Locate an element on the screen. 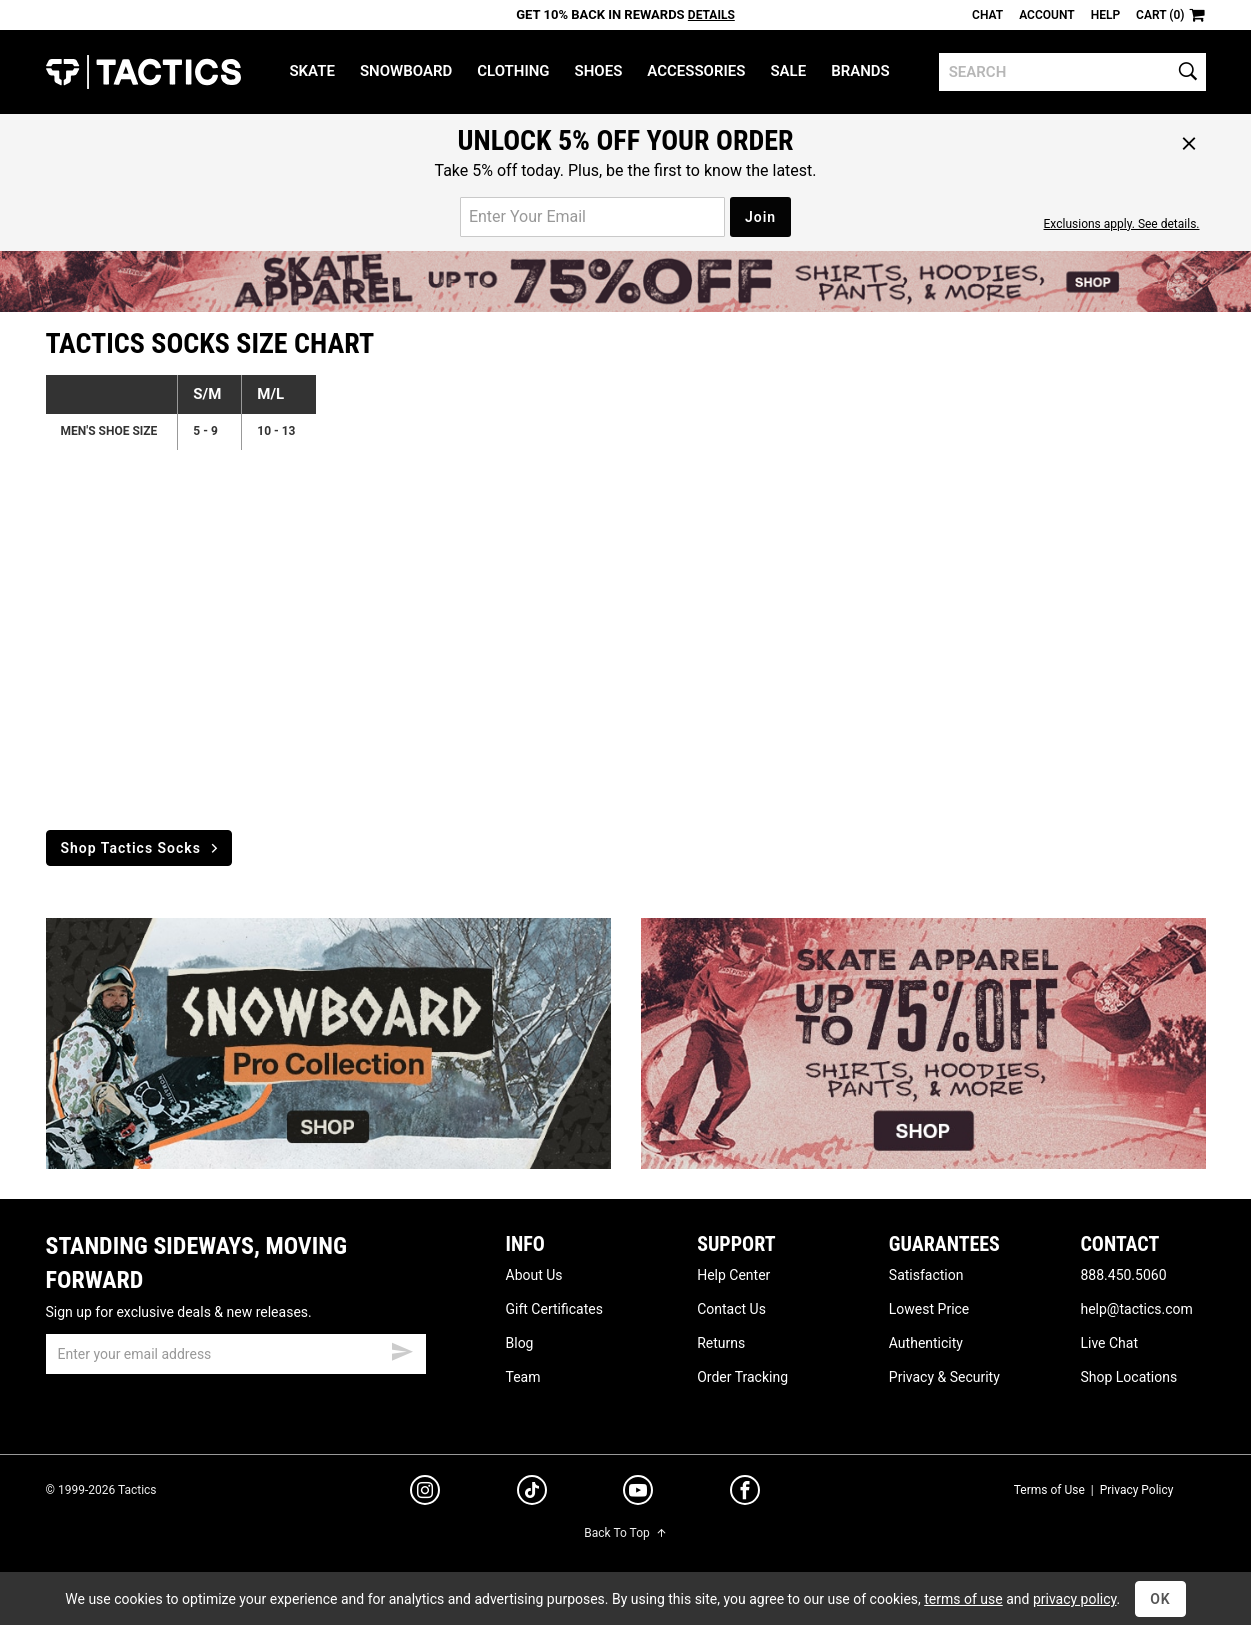  About Us is located at coordinates (534, 1275).